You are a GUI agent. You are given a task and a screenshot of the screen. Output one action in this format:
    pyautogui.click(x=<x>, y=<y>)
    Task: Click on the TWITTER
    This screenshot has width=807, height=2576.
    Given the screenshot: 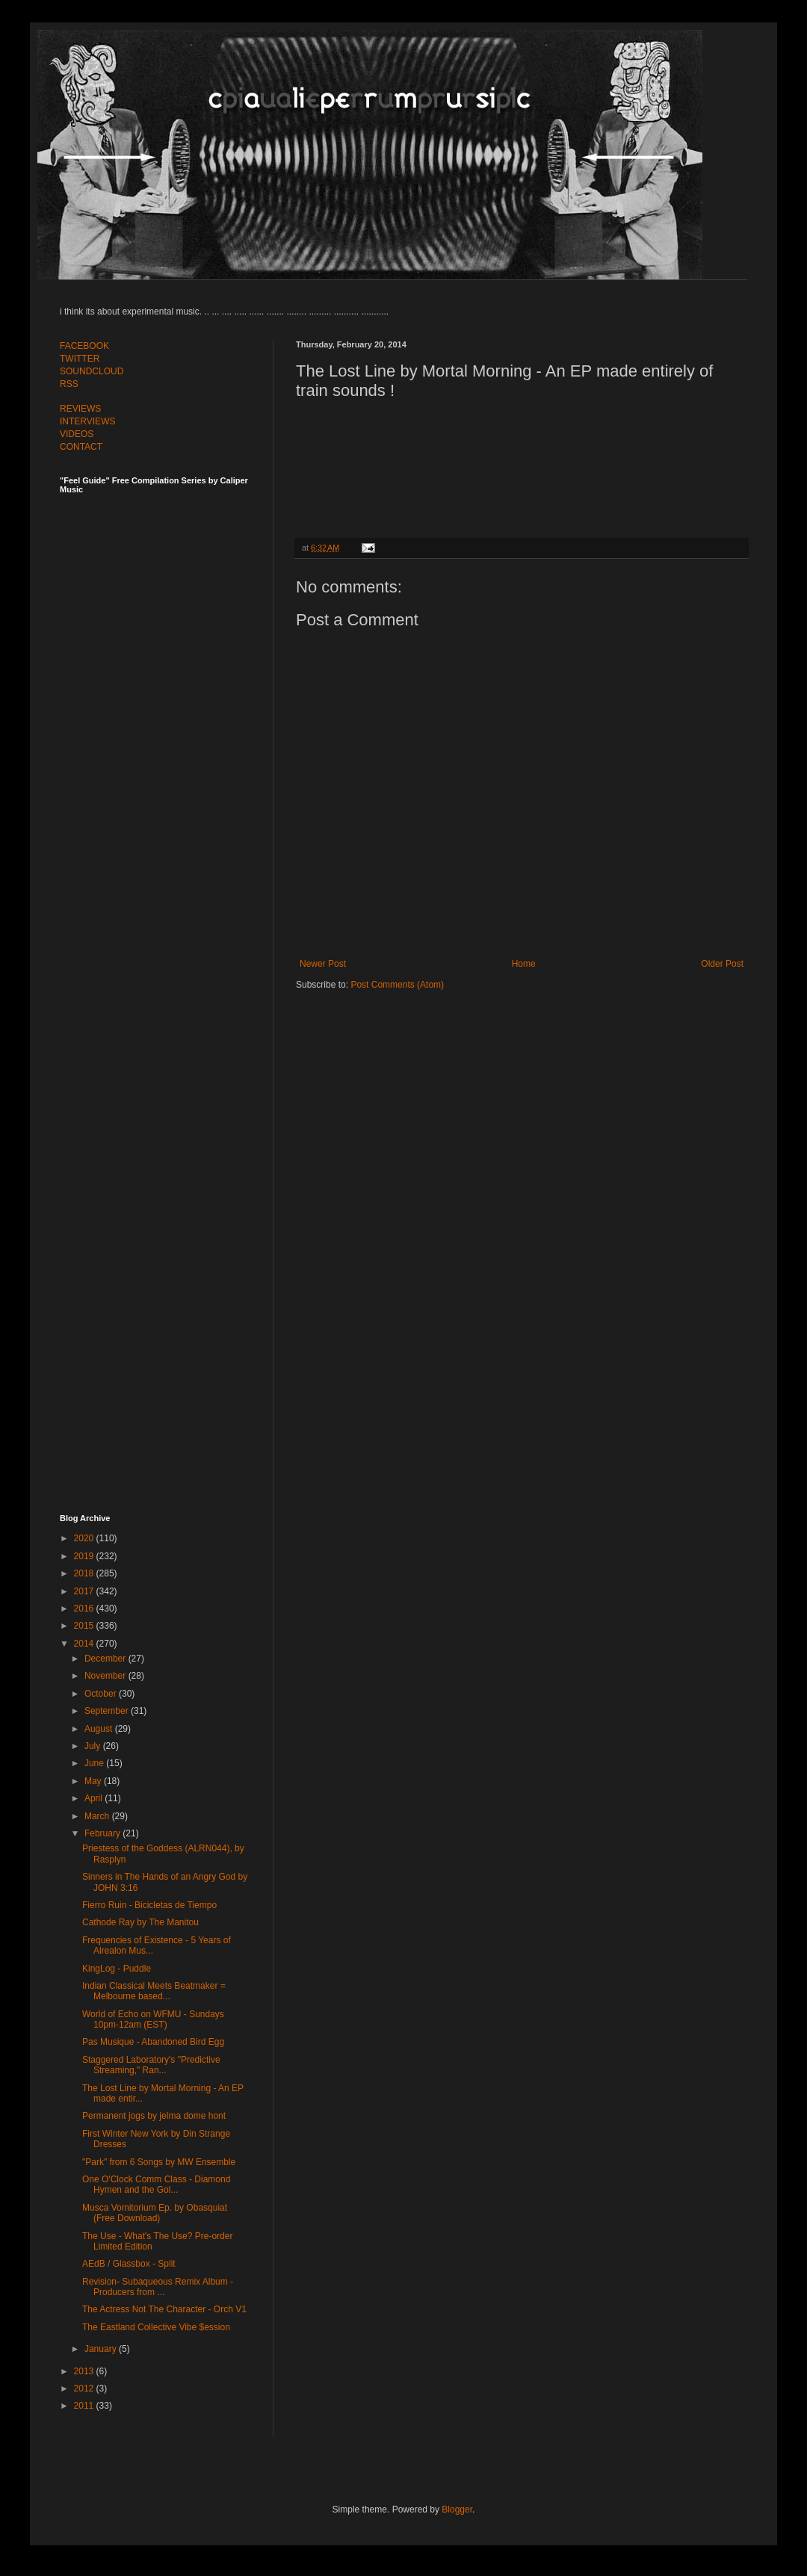 What is the action you would take?
    pyautogui.click(x=79, y=358)
    